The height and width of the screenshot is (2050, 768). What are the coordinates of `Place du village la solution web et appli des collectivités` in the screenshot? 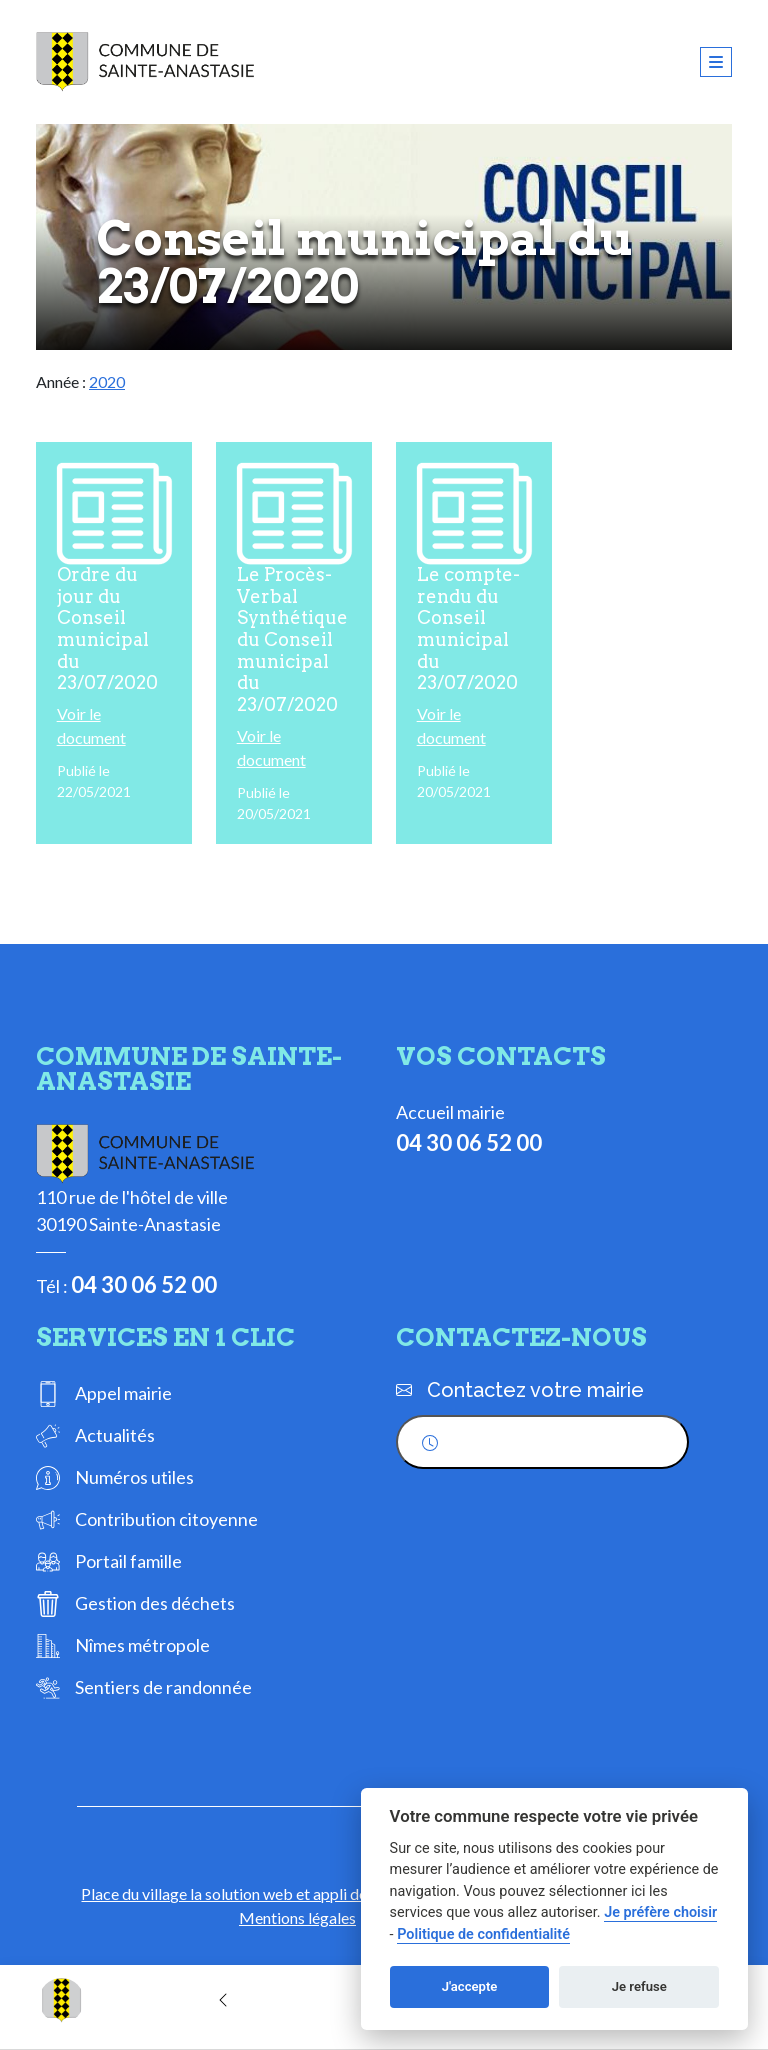 It's located at (271, 1893).